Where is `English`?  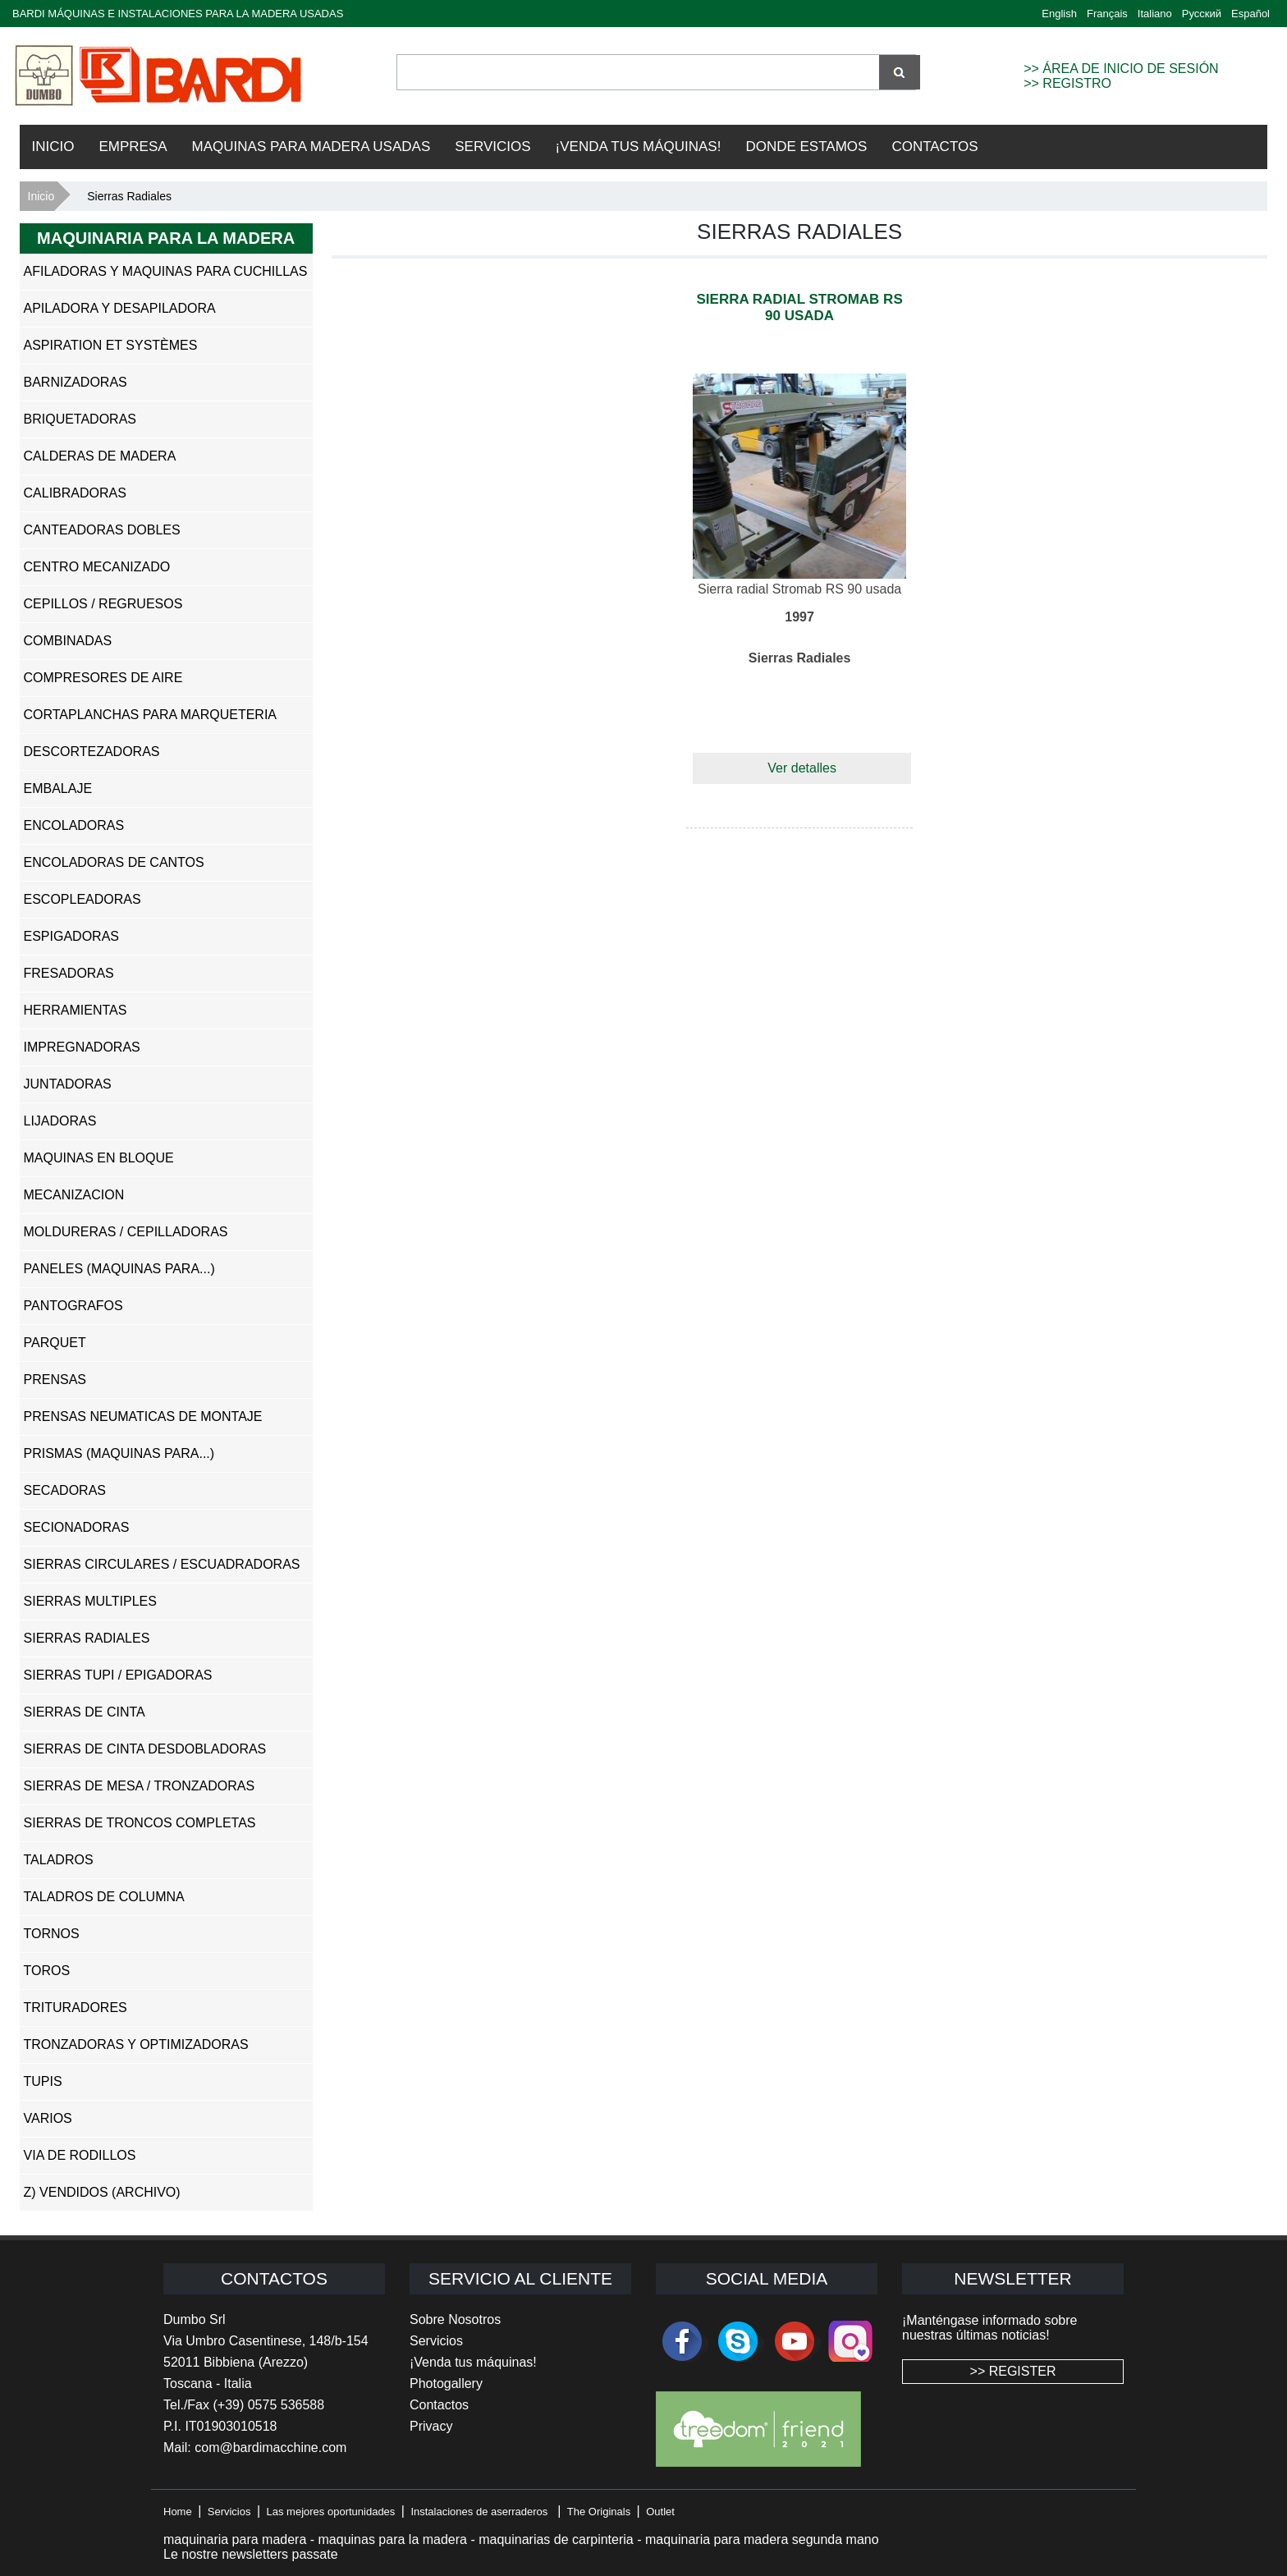 English is located at coordinates (1059, 13).